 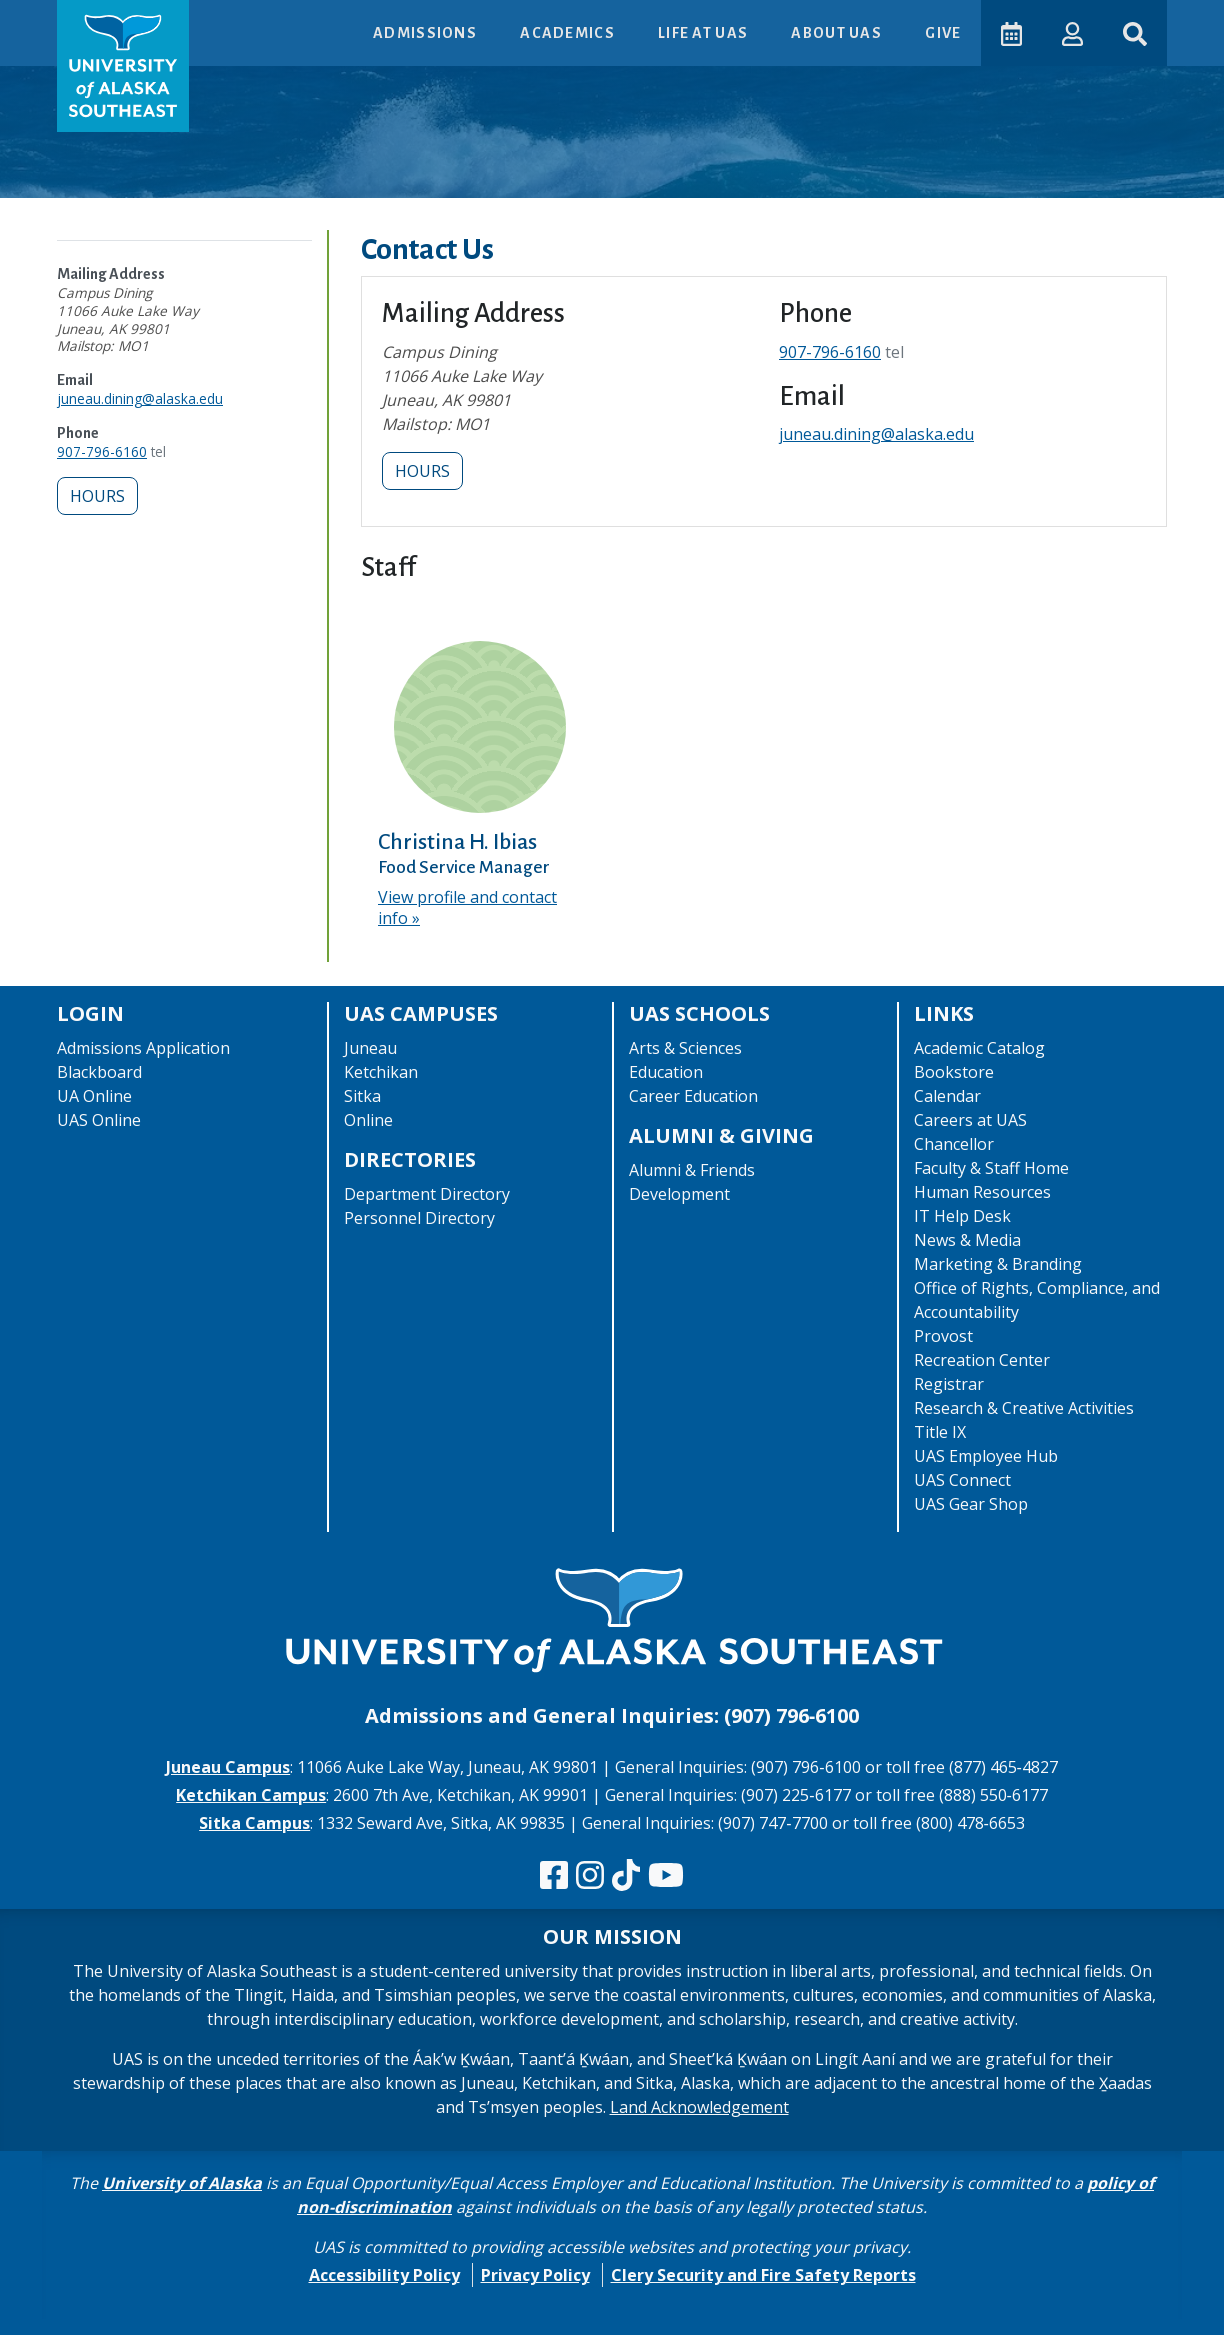 I want to click on Title IX, so click(x=940, y=1432).